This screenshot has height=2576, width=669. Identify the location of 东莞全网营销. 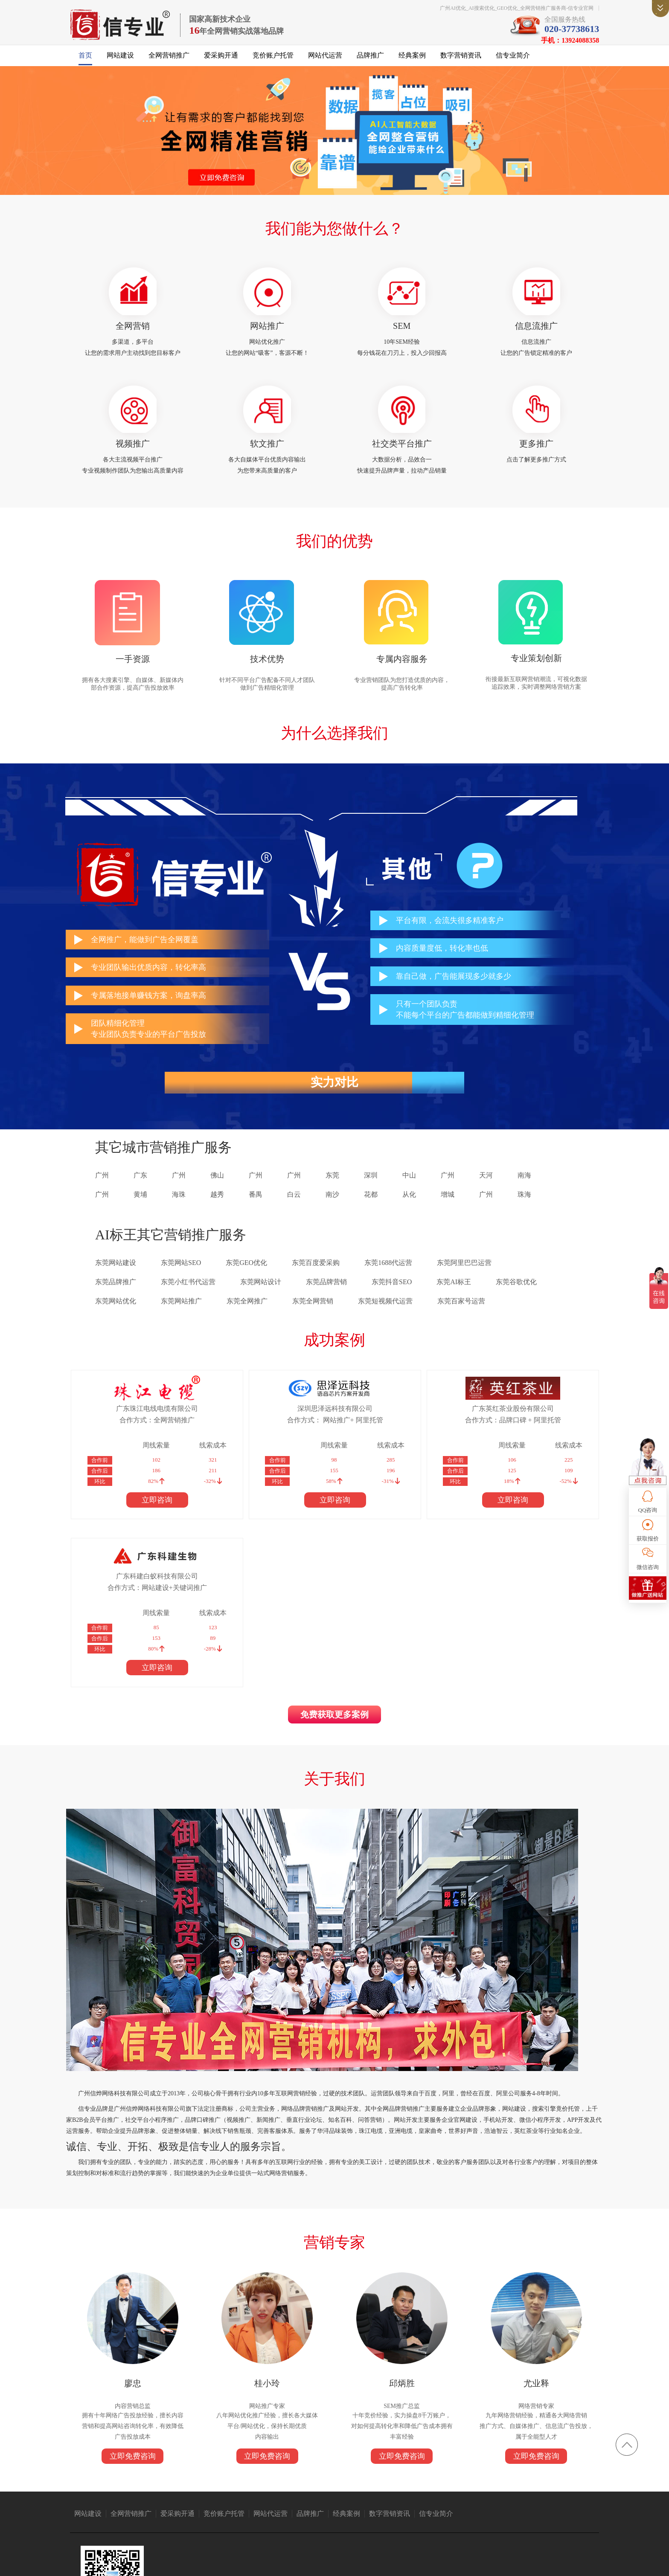
(312, 1315).